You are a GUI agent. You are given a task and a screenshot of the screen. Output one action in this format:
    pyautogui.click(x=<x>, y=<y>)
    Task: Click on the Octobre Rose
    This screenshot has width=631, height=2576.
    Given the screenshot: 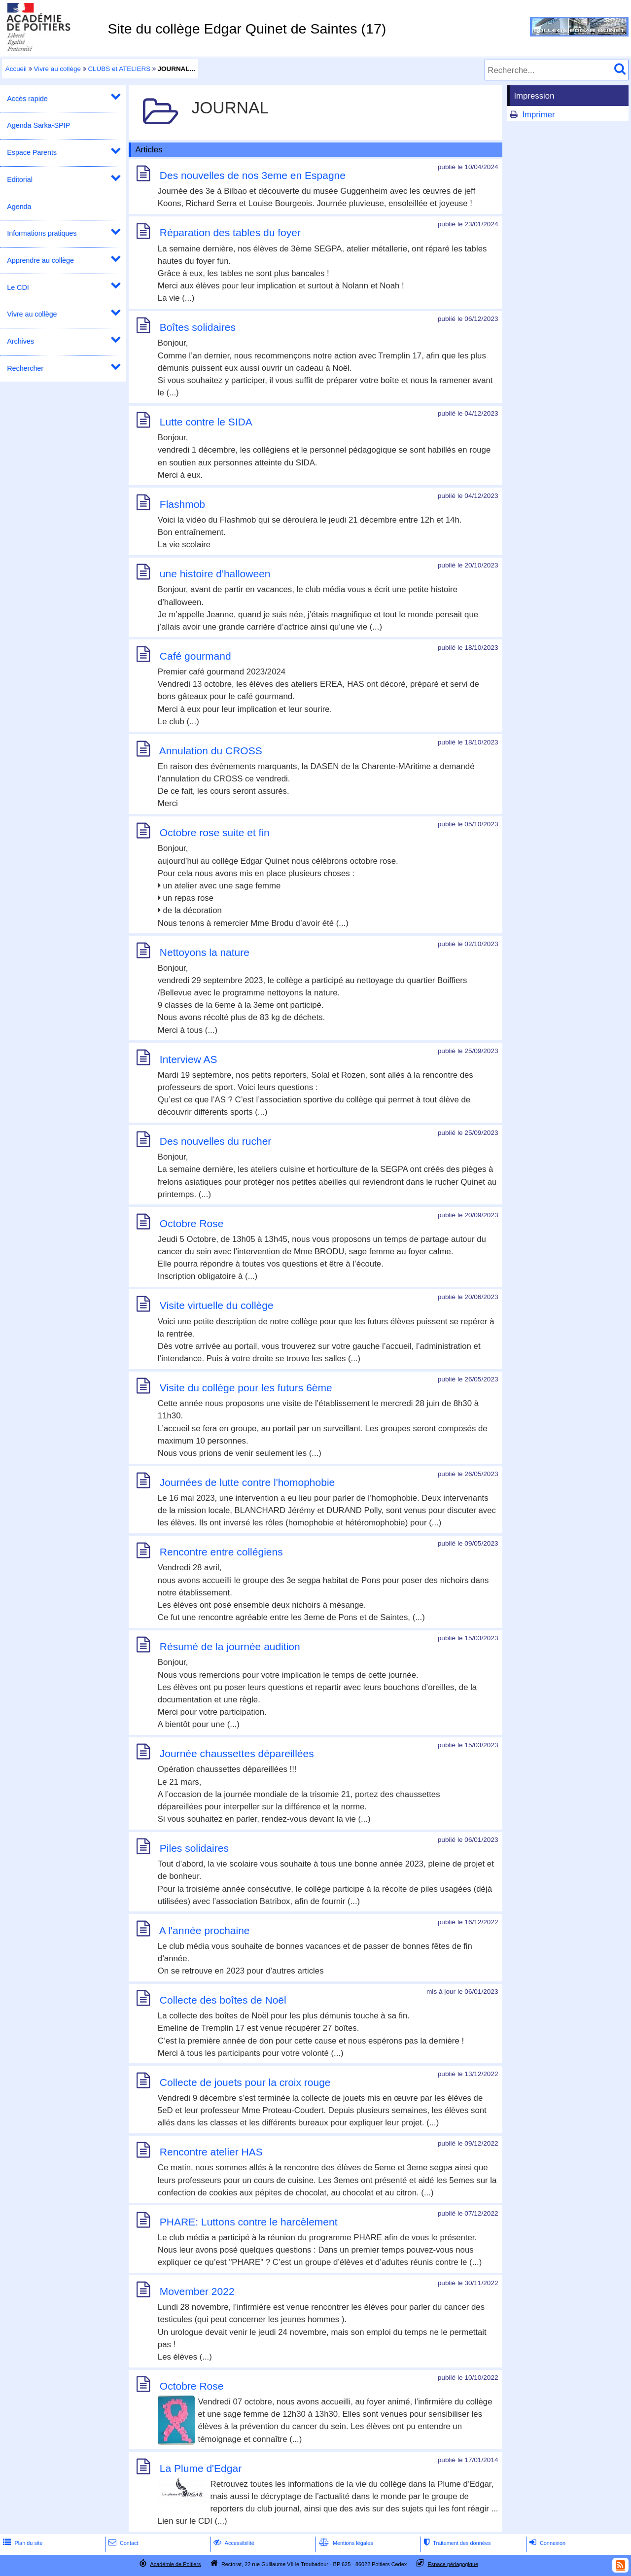 What is the action you would take?
    pyautogui.click(x=192, y=1223)
    